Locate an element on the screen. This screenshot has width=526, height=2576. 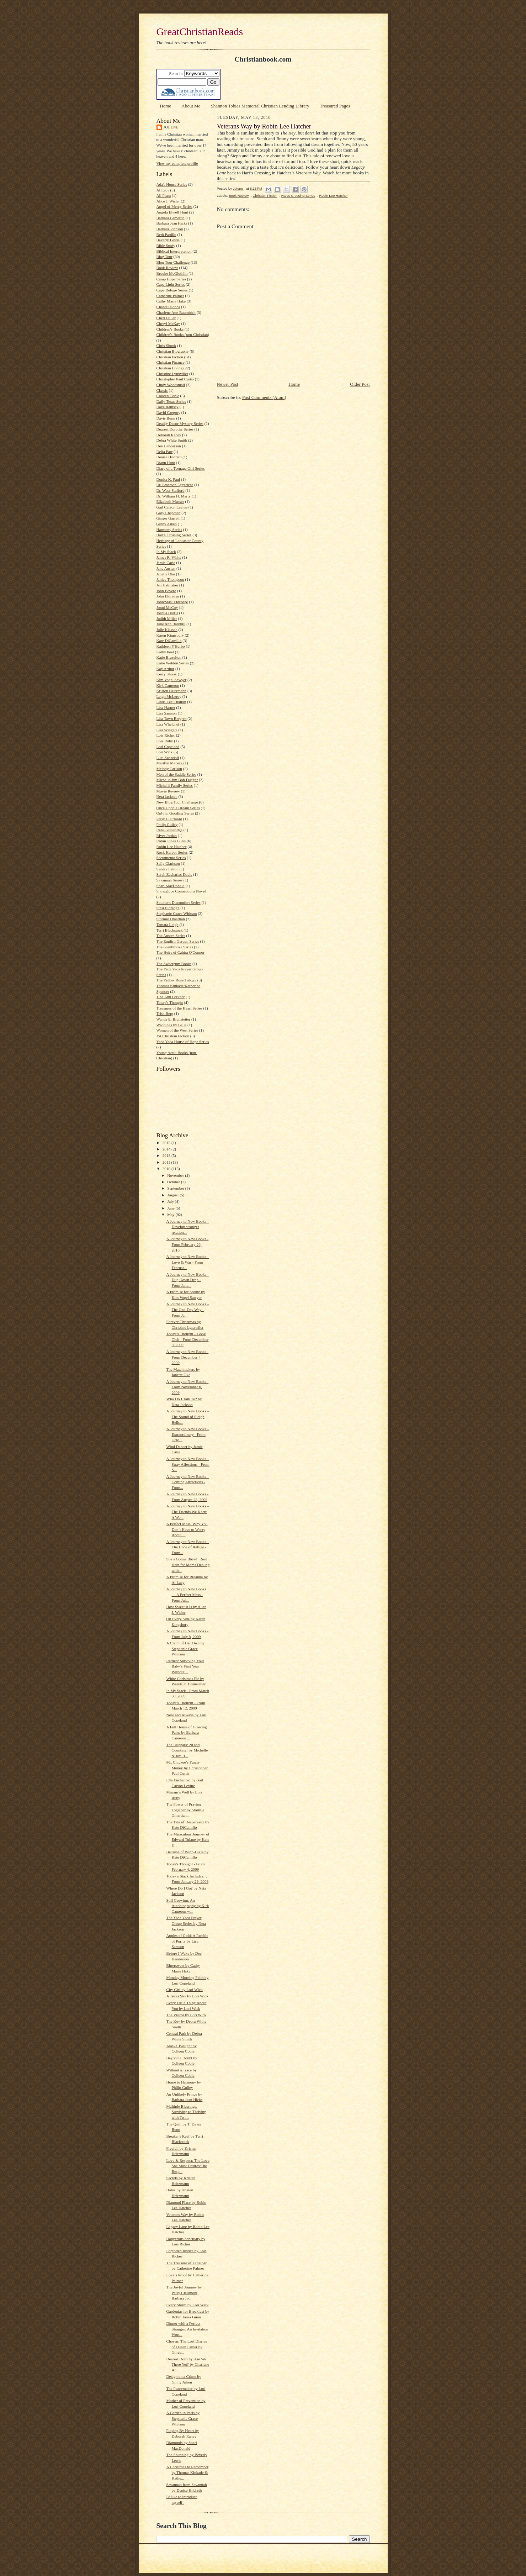
Dr. Wess Stafford is located at coordinates (170, 490).